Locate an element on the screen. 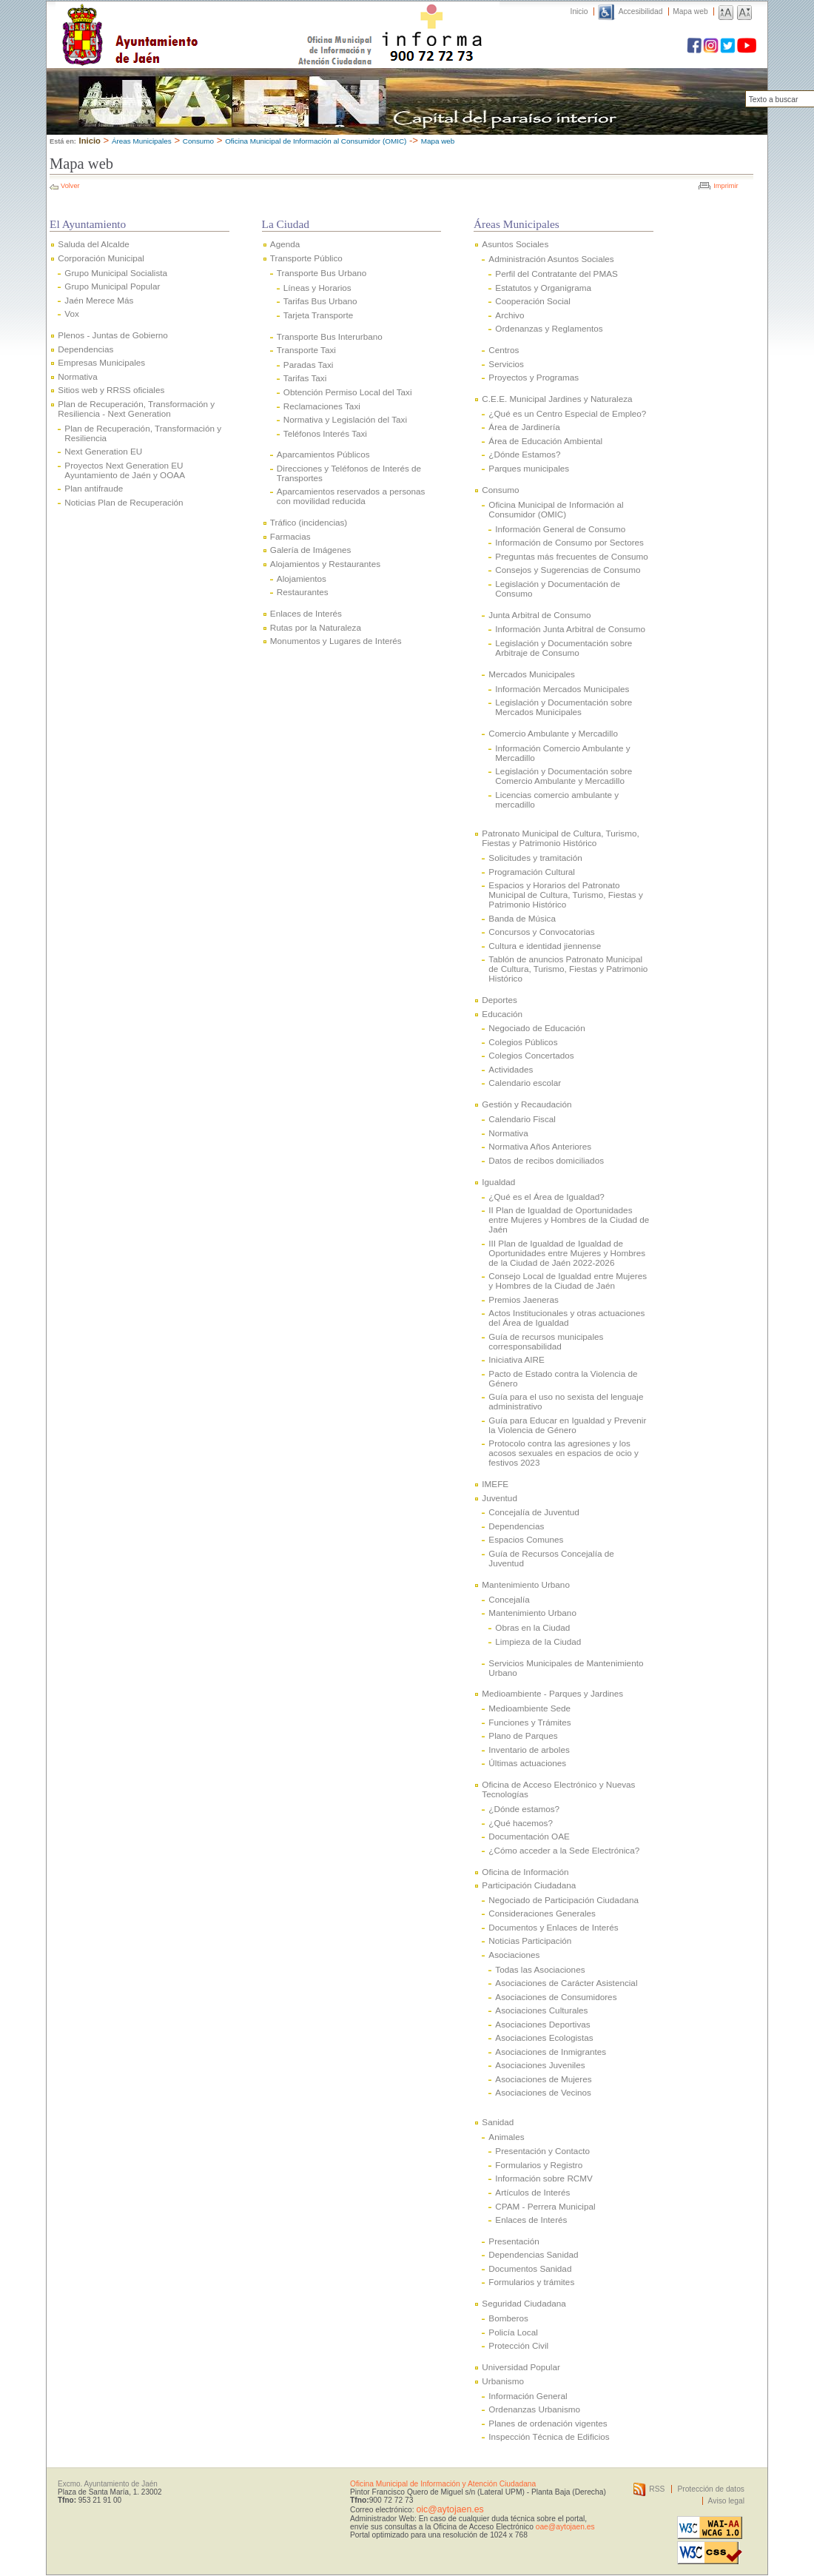  Formularios y Registro is located at coordinates (538, 2165).